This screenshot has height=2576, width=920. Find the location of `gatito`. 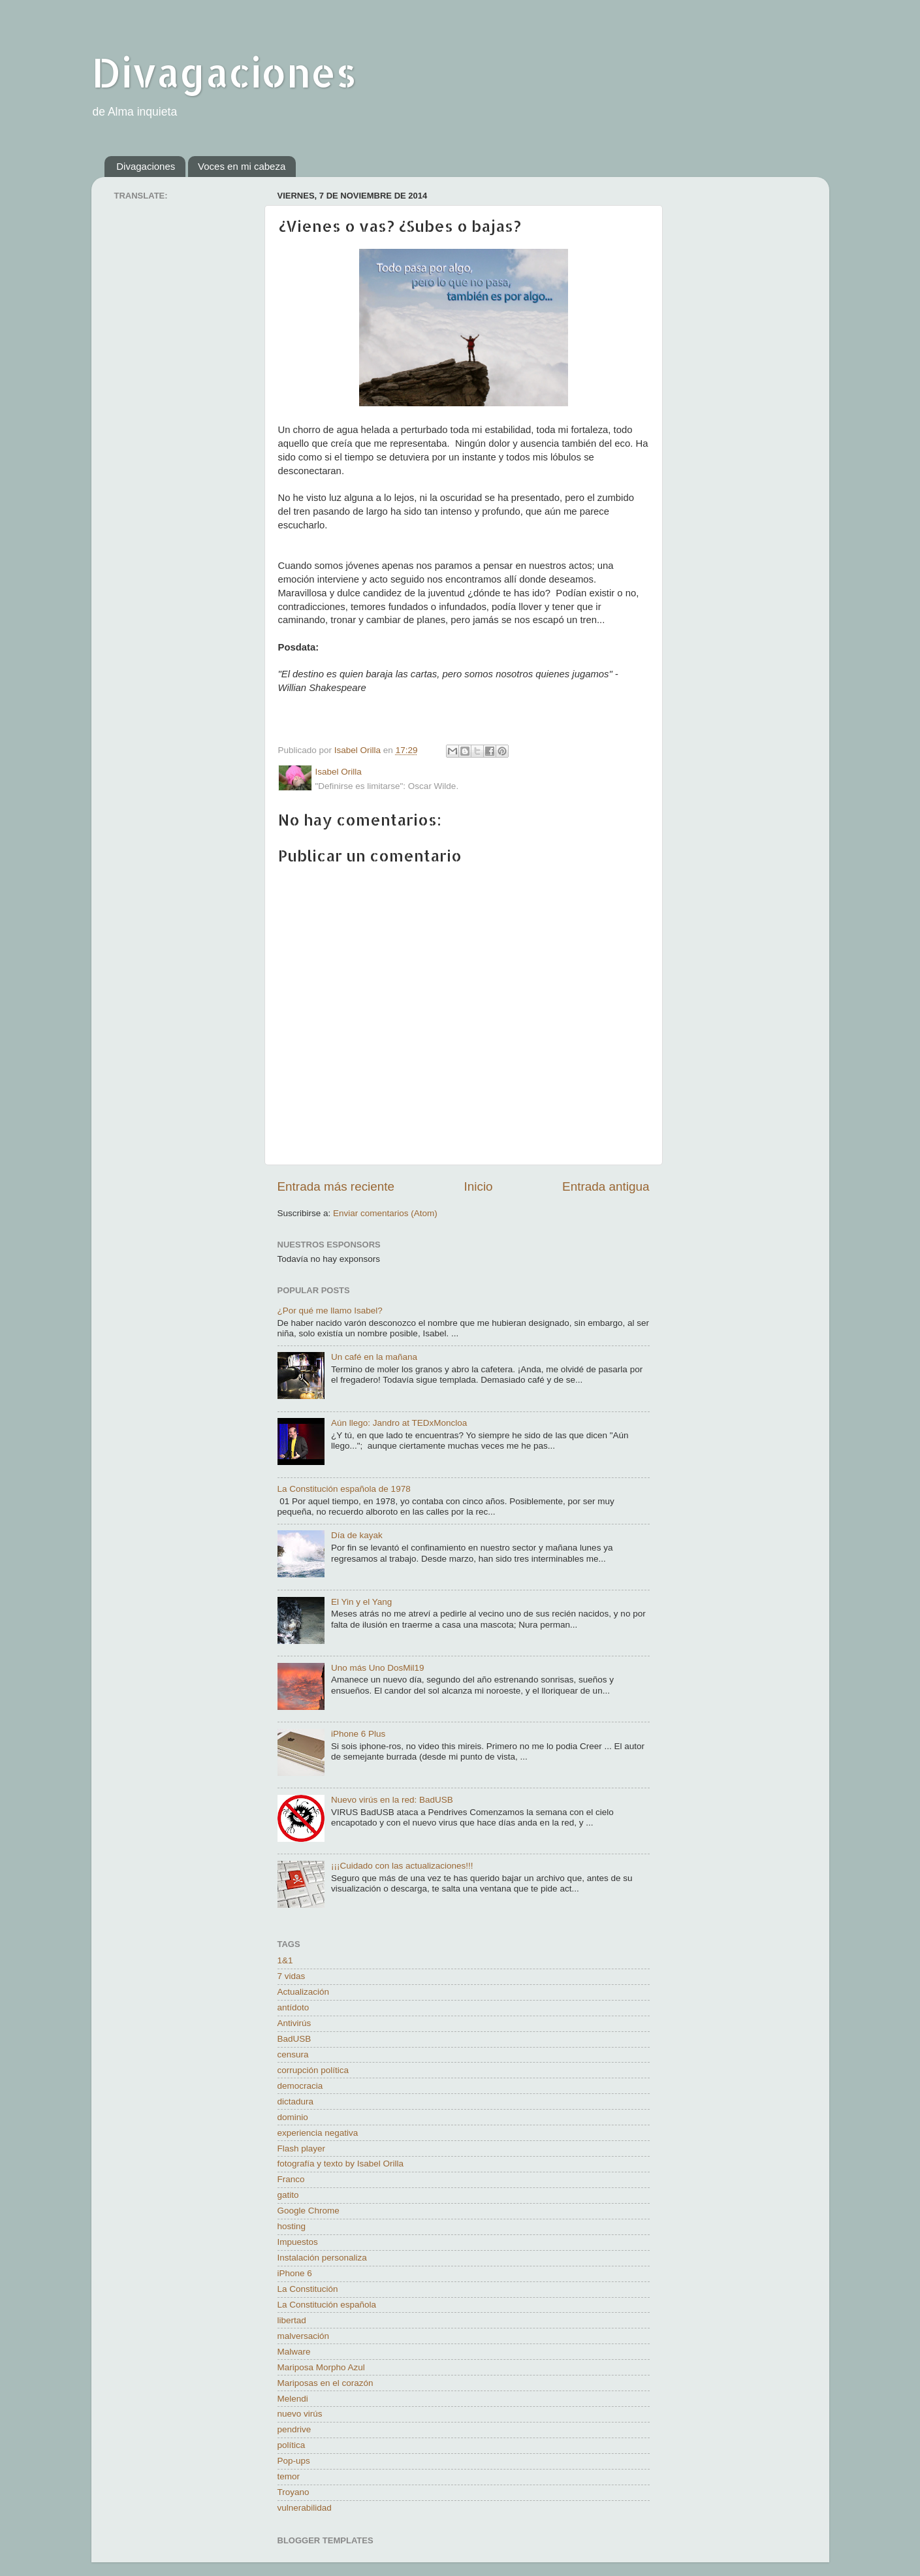

gatito is located at coordinates (288, 2195).